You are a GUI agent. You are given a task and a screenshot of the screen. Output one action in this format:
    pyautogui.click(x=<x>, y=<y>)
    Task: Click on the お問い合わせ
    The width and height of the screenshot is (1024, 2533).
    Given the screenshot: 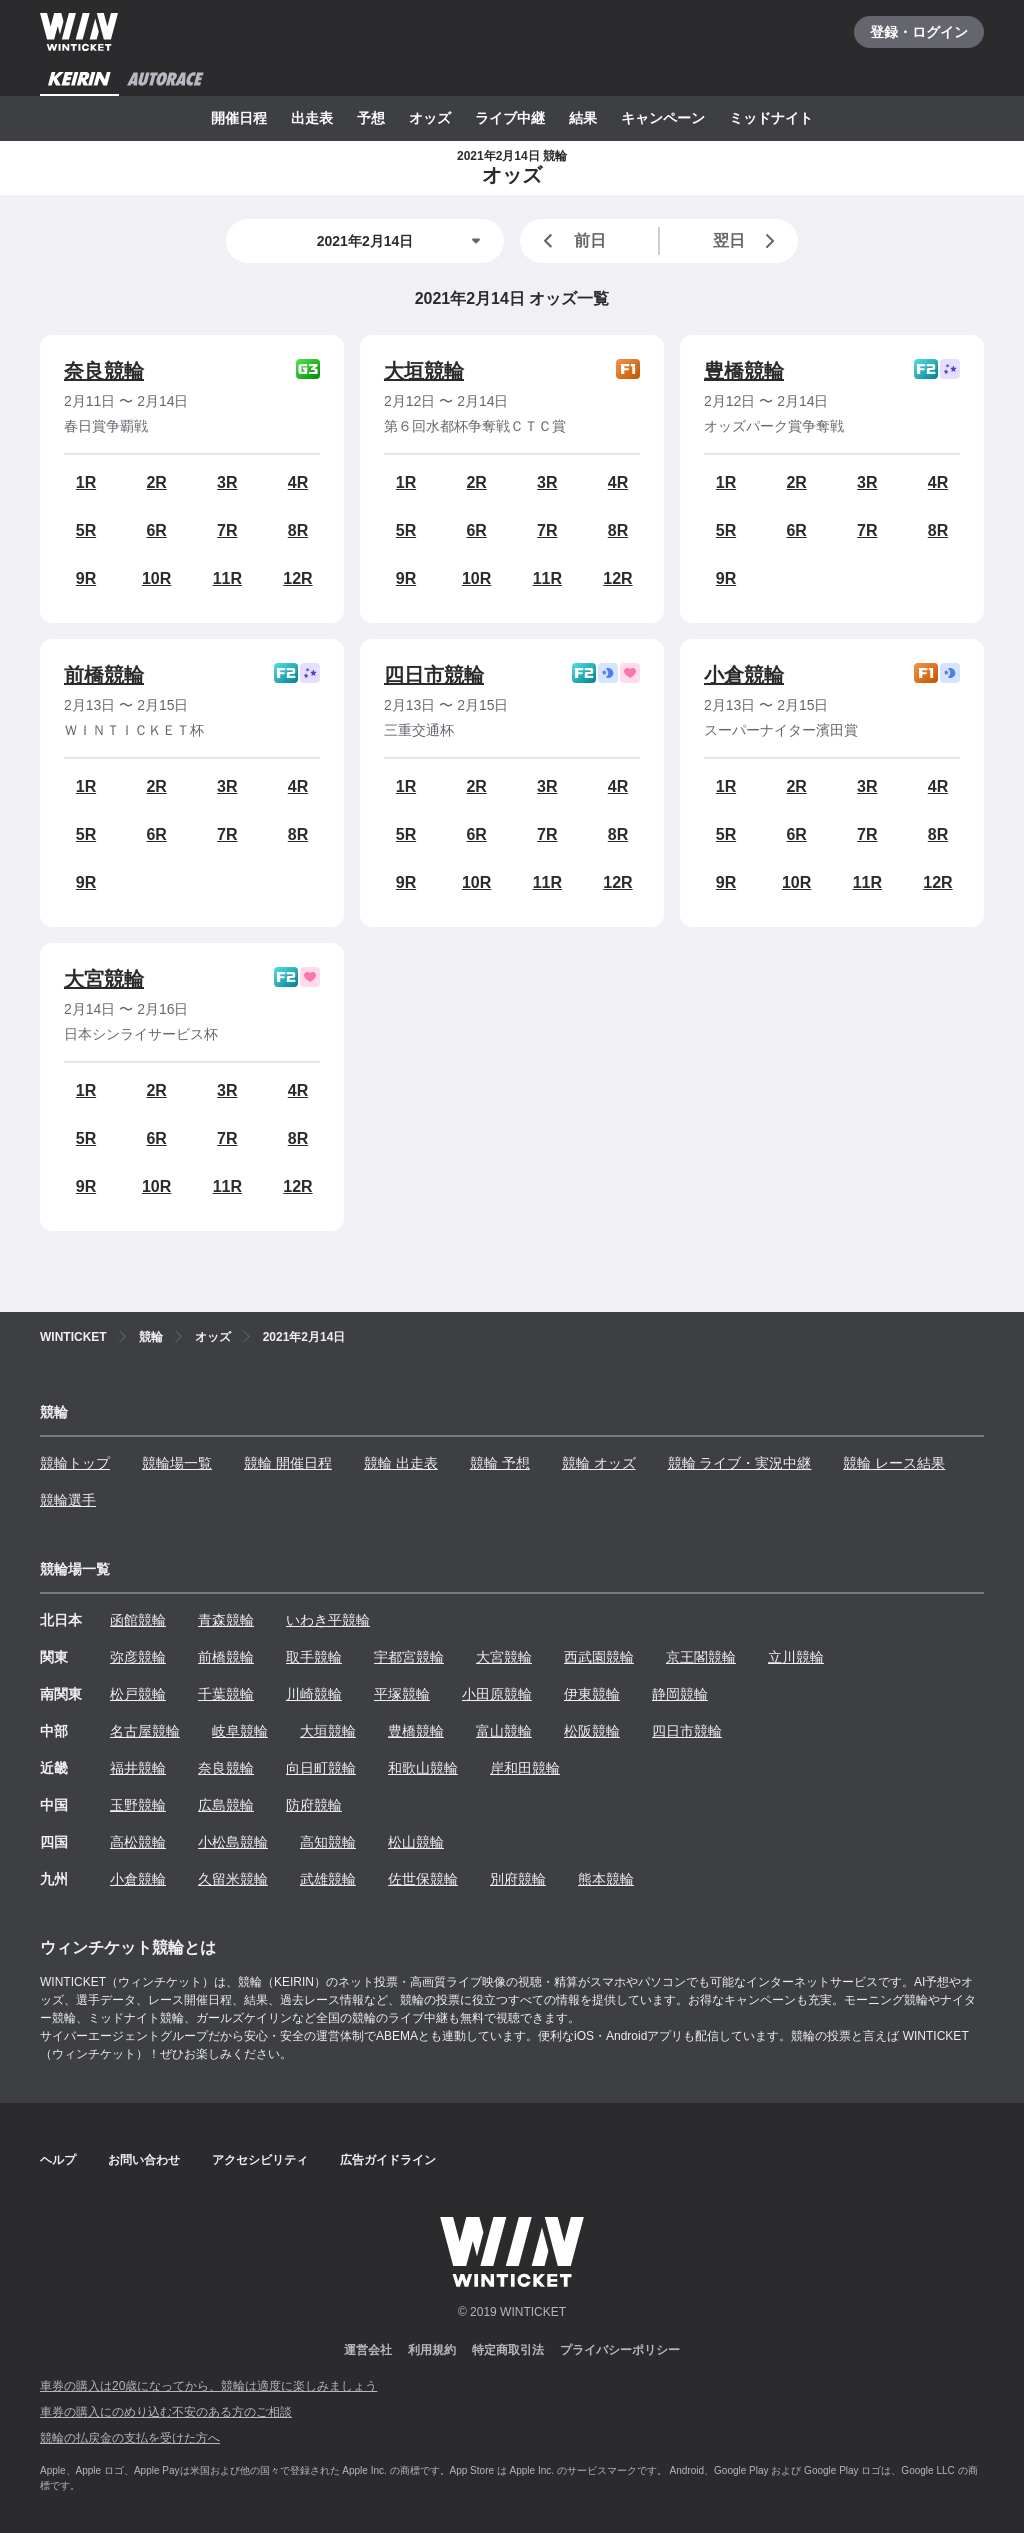 What is the action you would take?
    pyautogui.click(x=144, y=2160)
    